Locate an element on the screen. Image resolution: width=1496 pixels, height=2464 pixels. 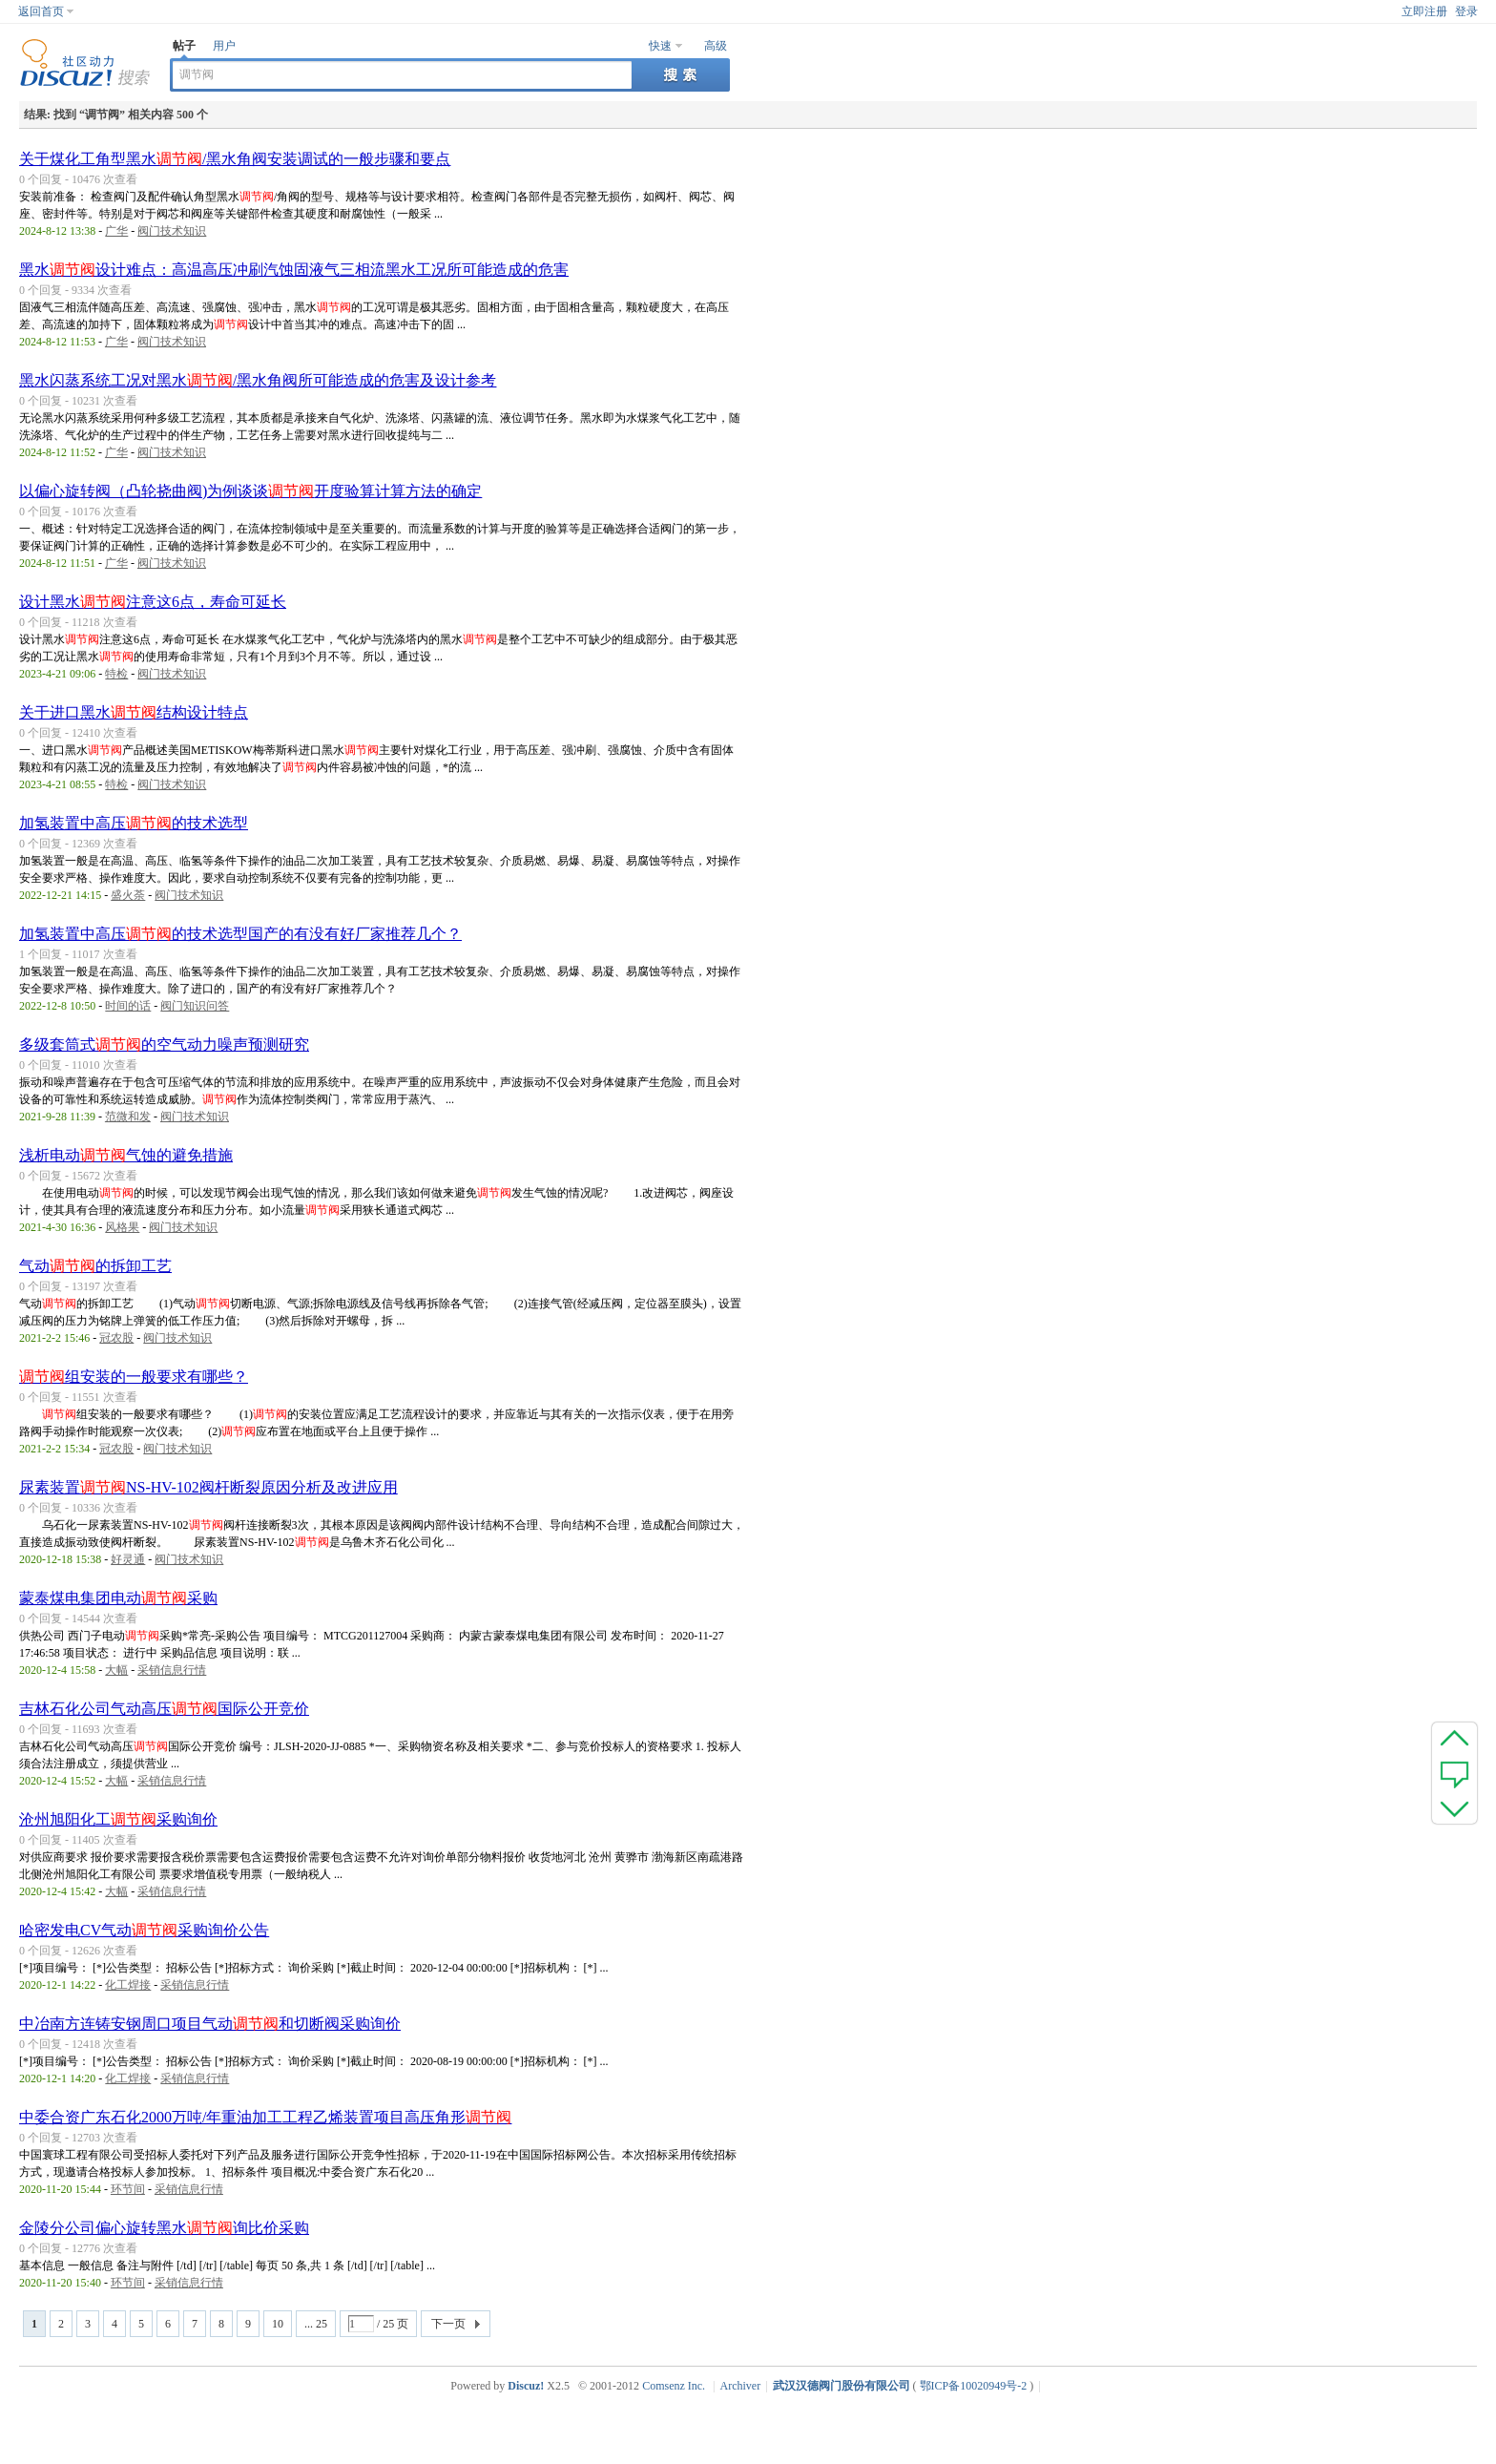
好灵通 is located at coordinates (128, 1559).